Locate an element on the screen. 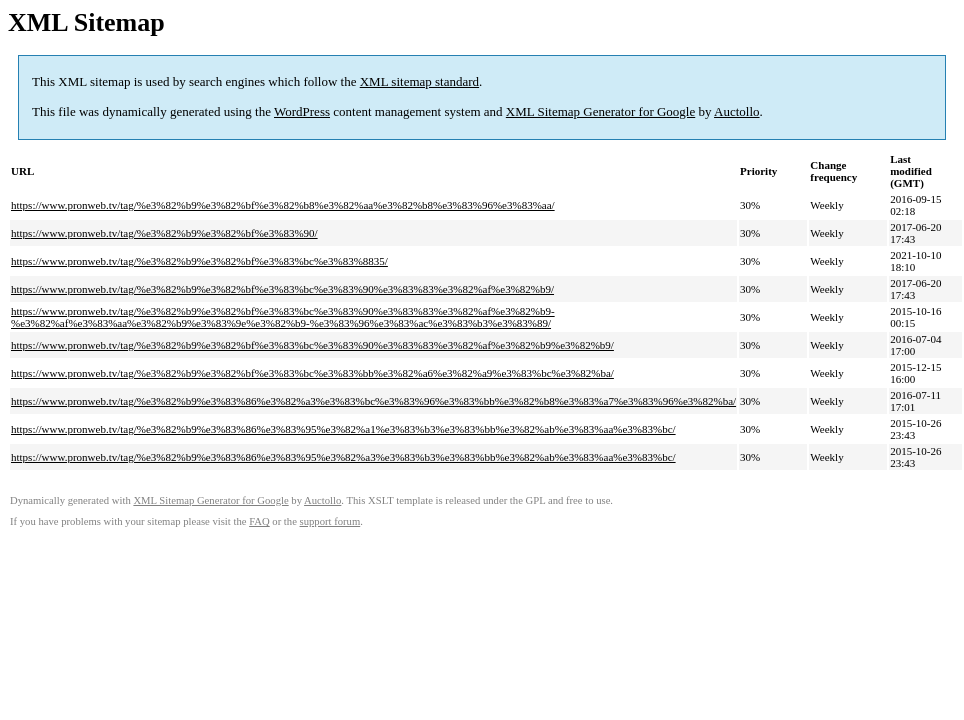 The height and width of the screenshot is (720, 964). https://www.pronweb.tv/tag/%e3%82%b9%e3%82%bf%e3%83%bc%e3%83%8835/ is located at coordinates (199, 261).